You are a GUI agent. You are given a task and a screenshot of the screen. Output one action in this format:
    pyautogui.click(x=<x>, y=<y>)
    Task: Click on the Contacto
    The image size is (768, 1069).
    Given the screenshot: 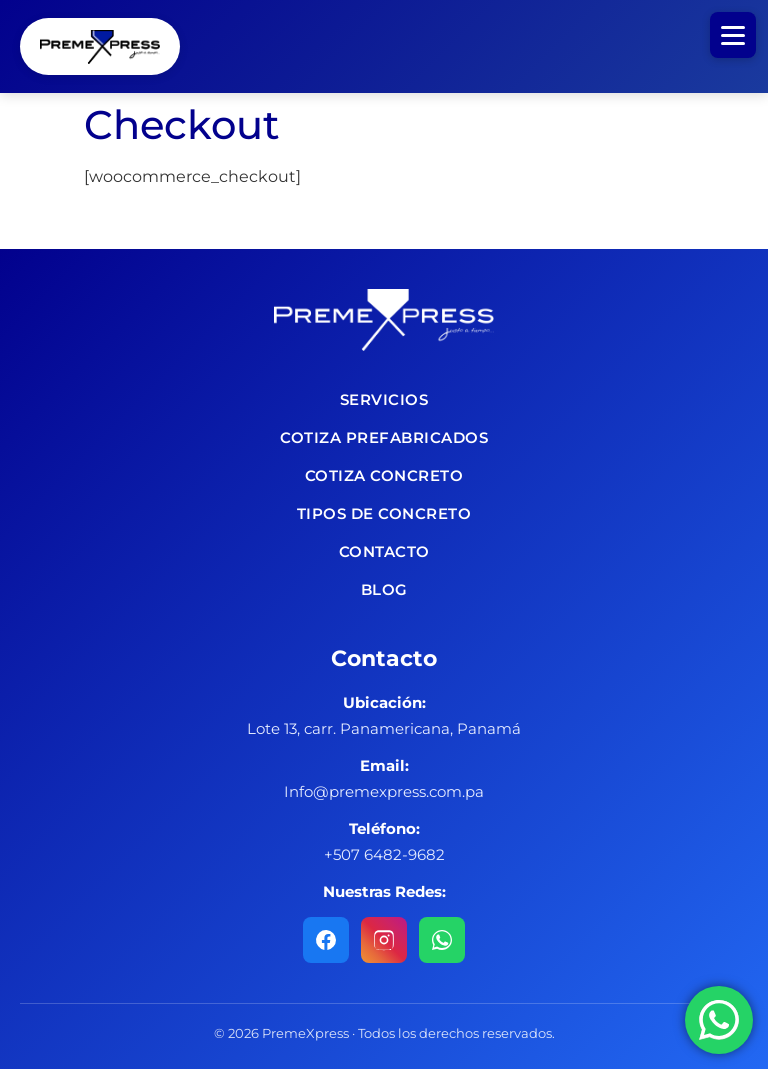 What is the action you would take?
    pyautogui.click(x=384, y=551)
    